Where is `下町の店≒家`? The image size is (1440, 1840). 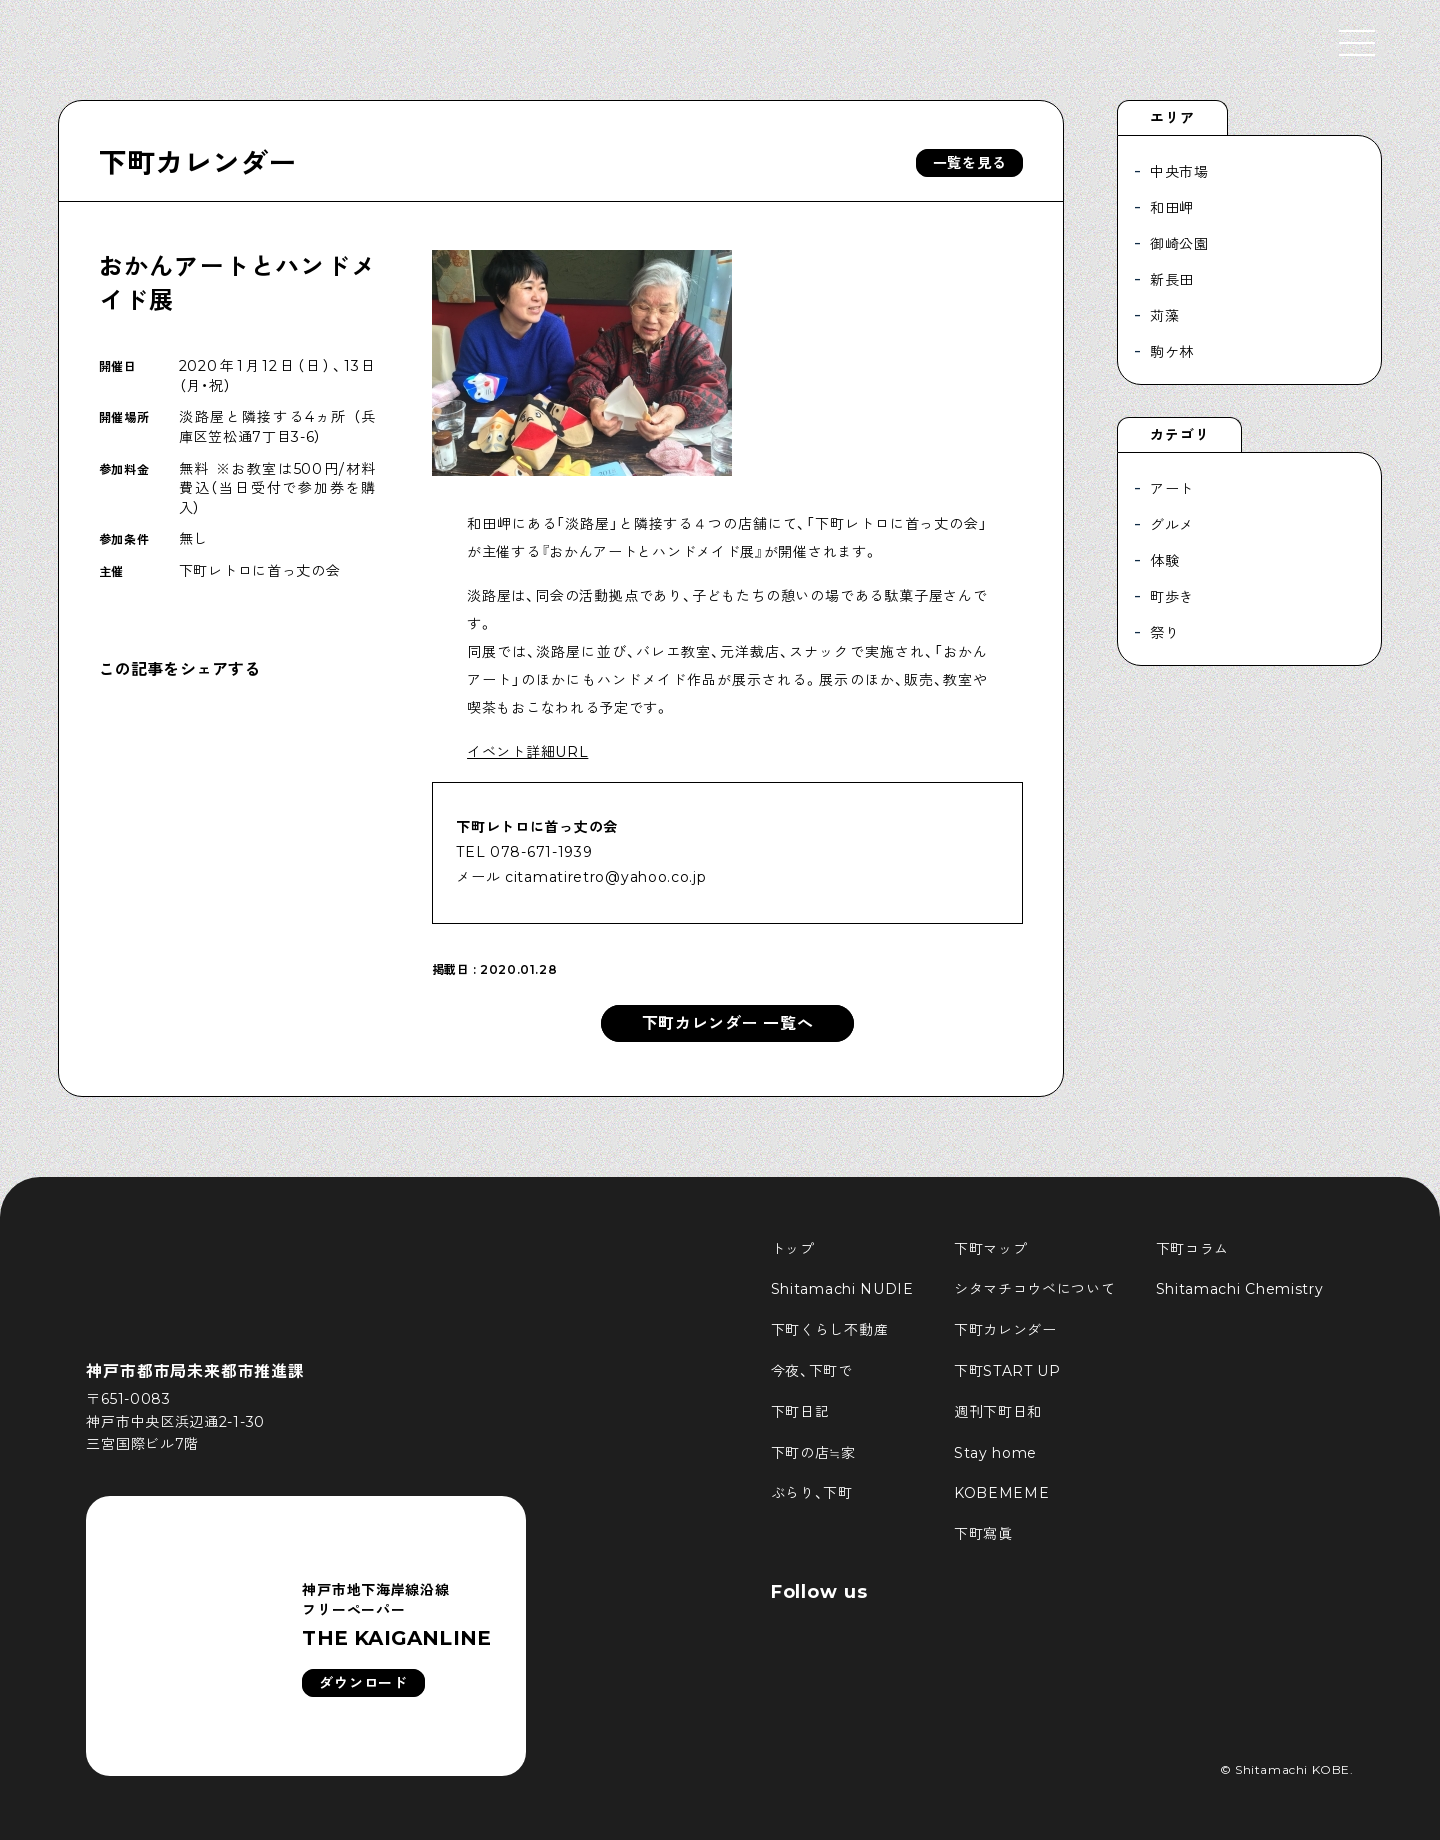 下町の店≒家 is located at coordinates (813, 1453).